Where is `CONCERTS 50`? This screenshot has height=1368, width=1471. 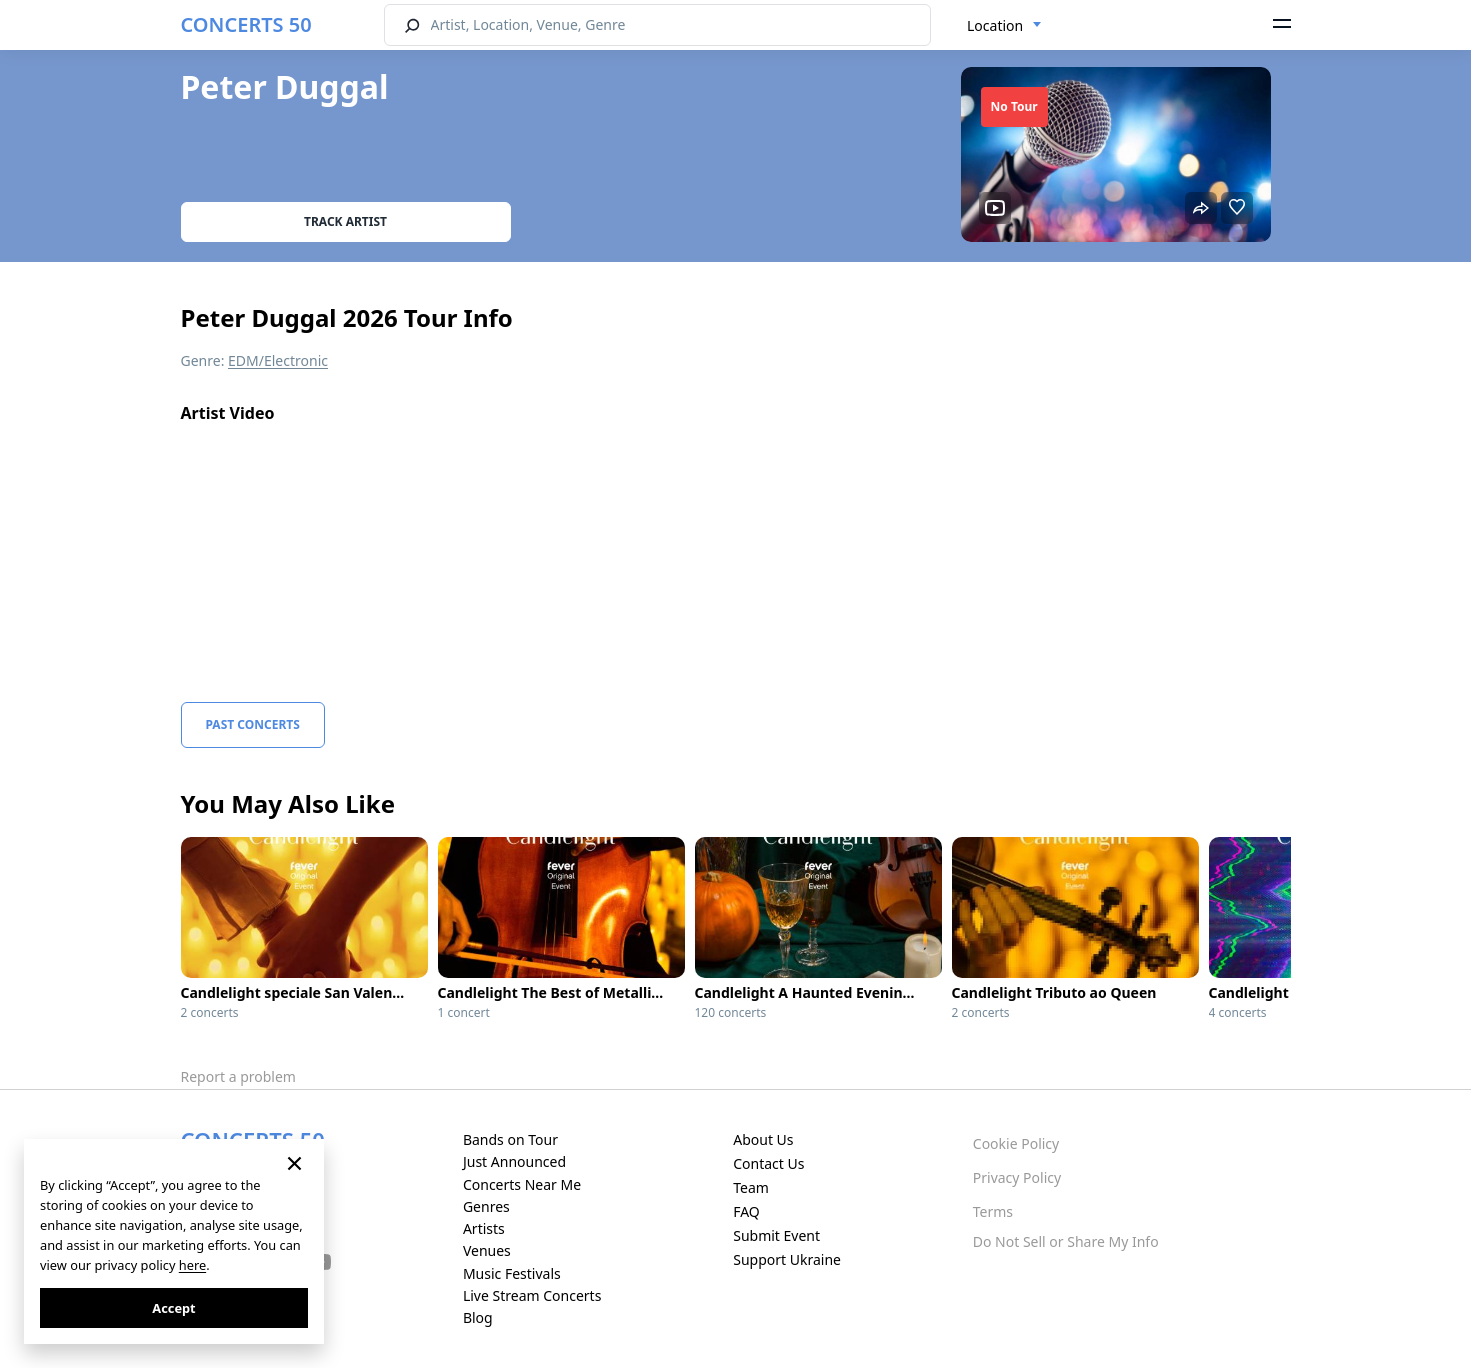 CONCERTS 50 is located at coordinates (246, 24).